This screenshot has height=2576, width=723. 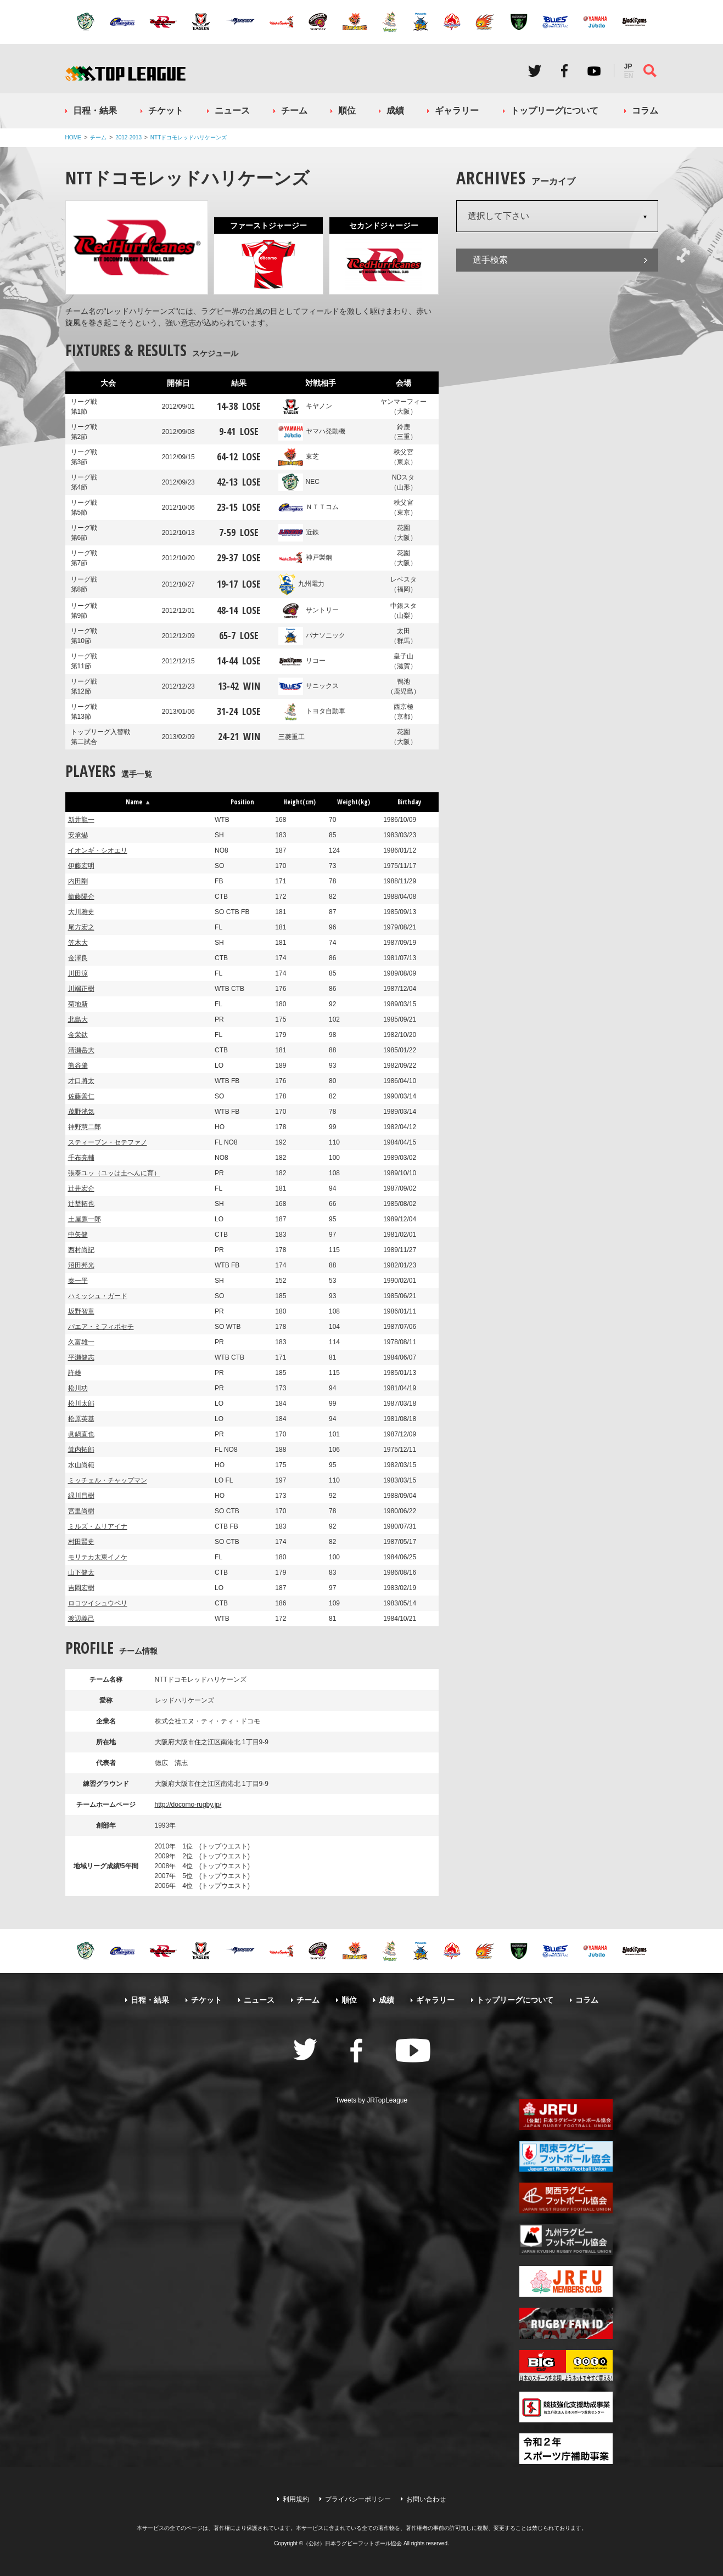 What do you see at coordinates (114, 1173) in the screenshot?
I see `張泰ユッ（ユッは土へんに育）` at bounding box center [114, 1173].